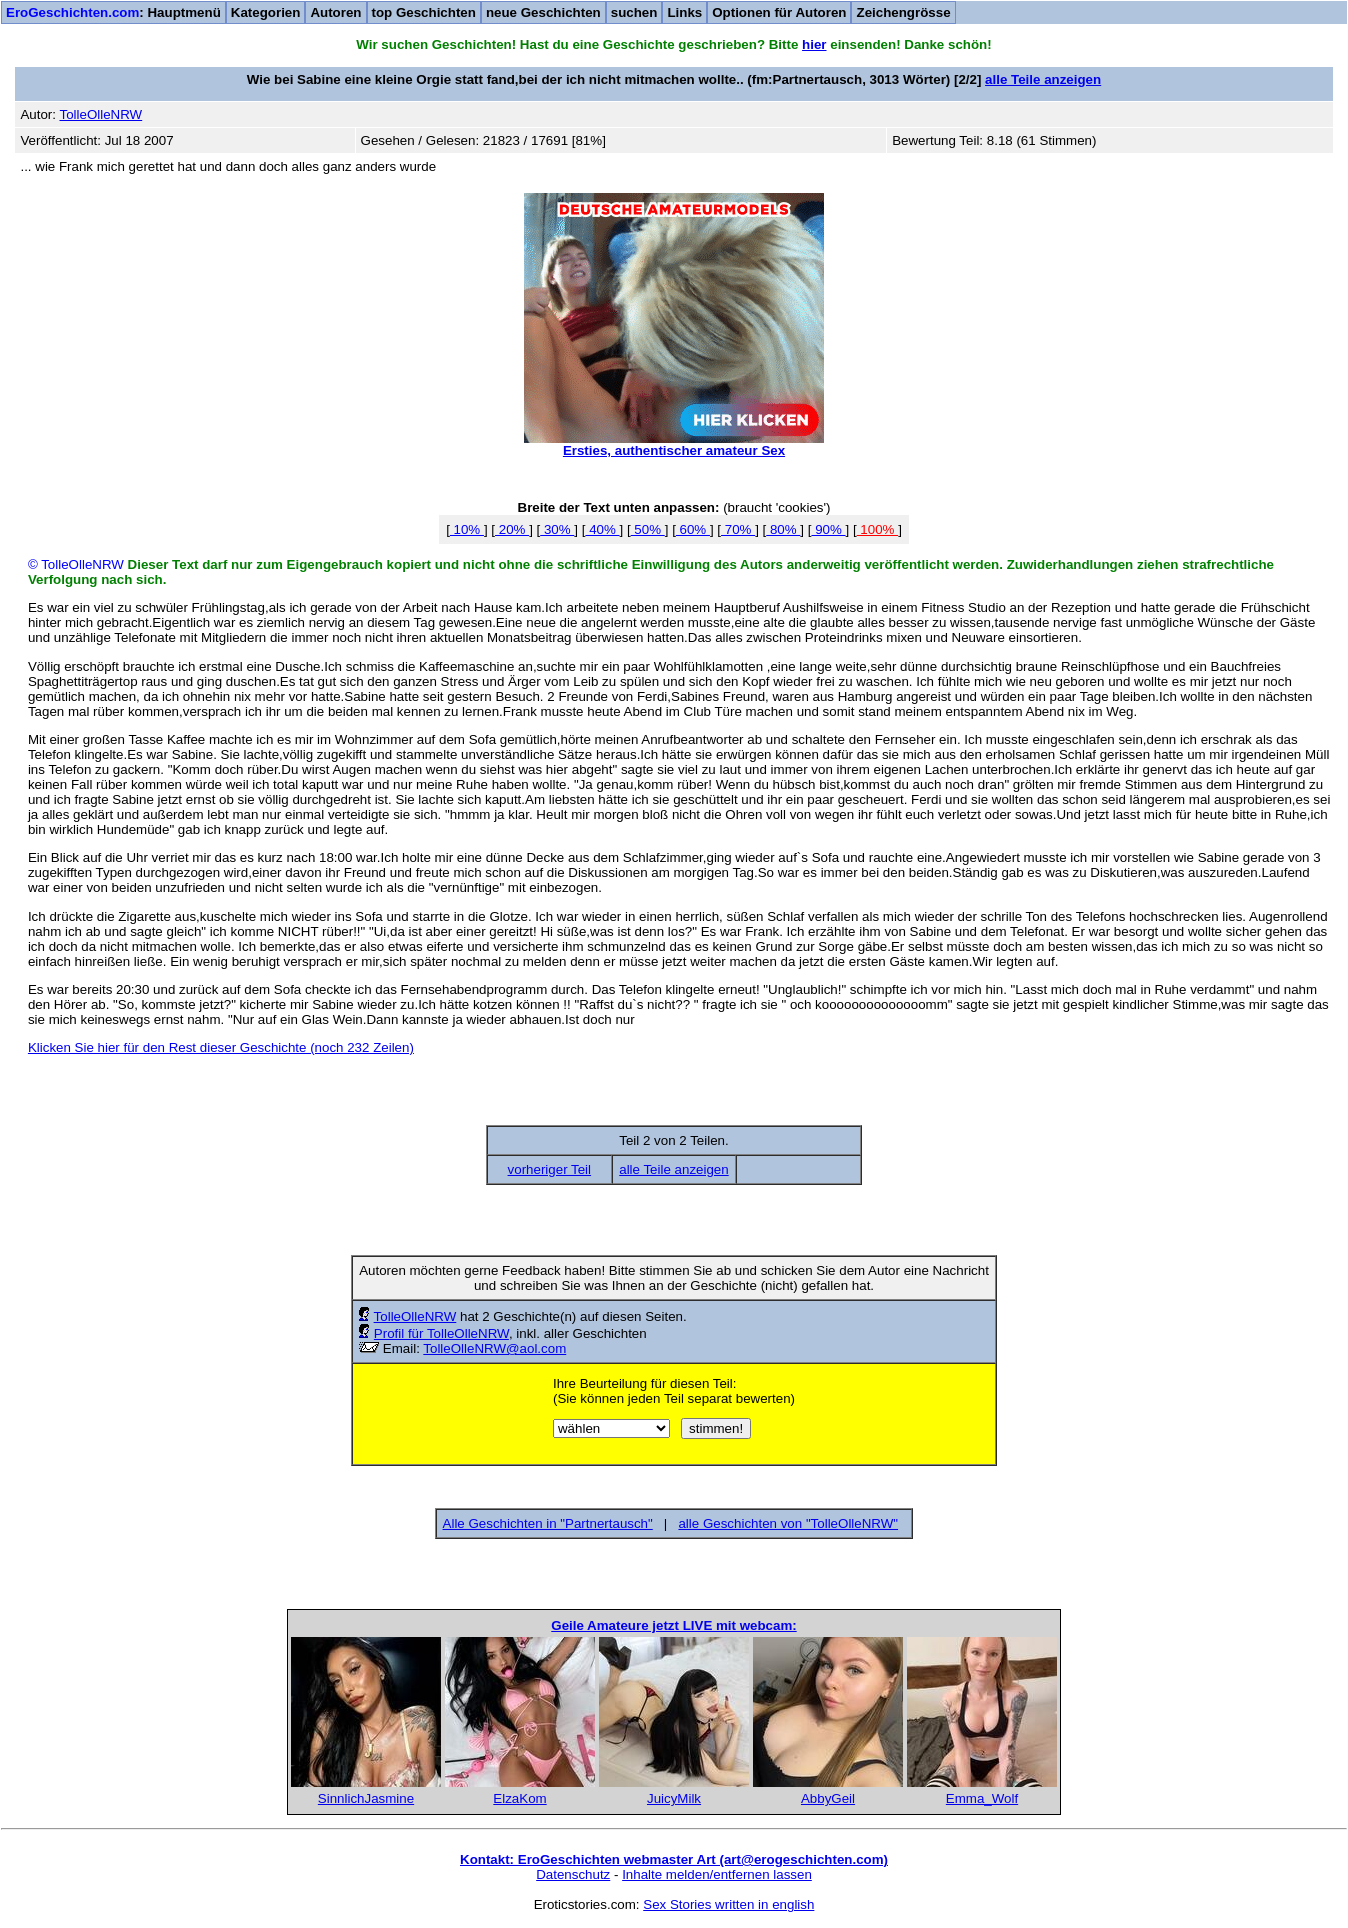 The width and height of the screenshot is (1348, 1928). Describe the element at coordinates (783, 529) in the screenshot. I see `80%` at that location.